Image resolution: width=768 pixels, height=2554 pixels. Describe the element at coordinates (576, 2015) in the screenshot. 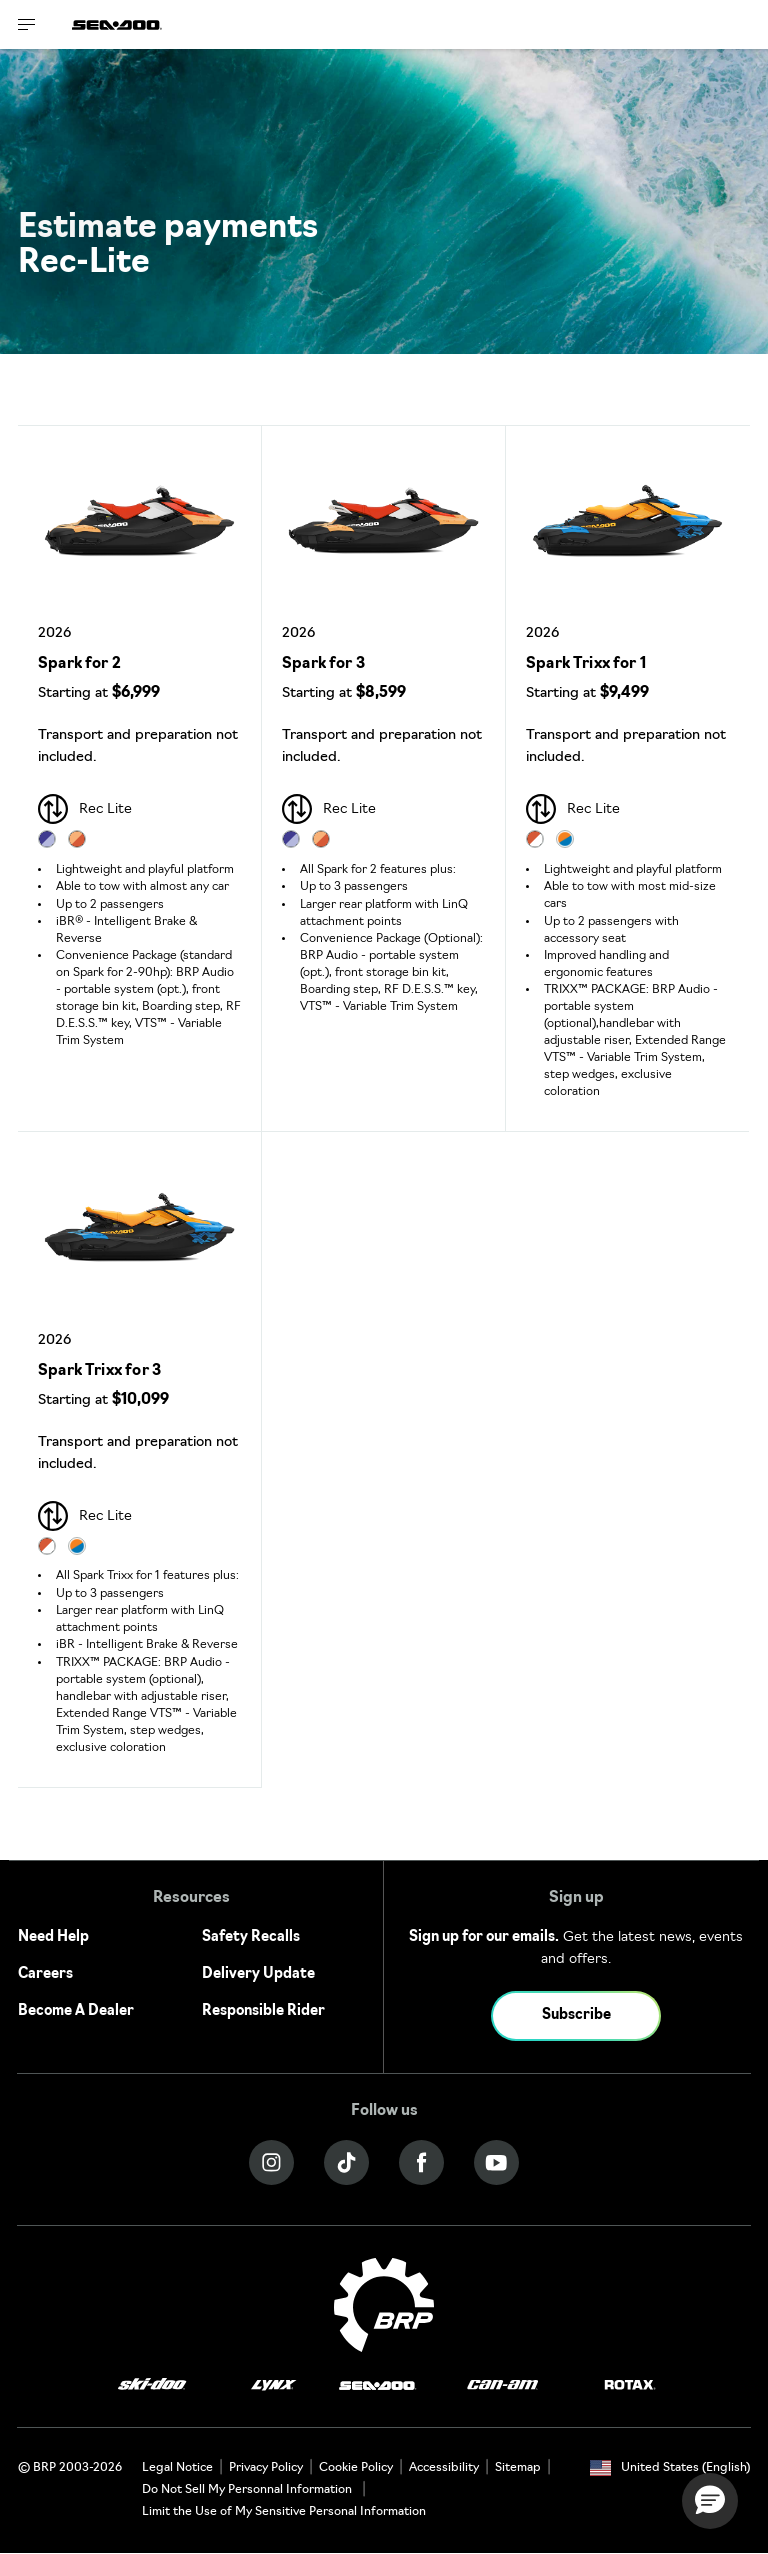

I see `Subscribe` at that location.